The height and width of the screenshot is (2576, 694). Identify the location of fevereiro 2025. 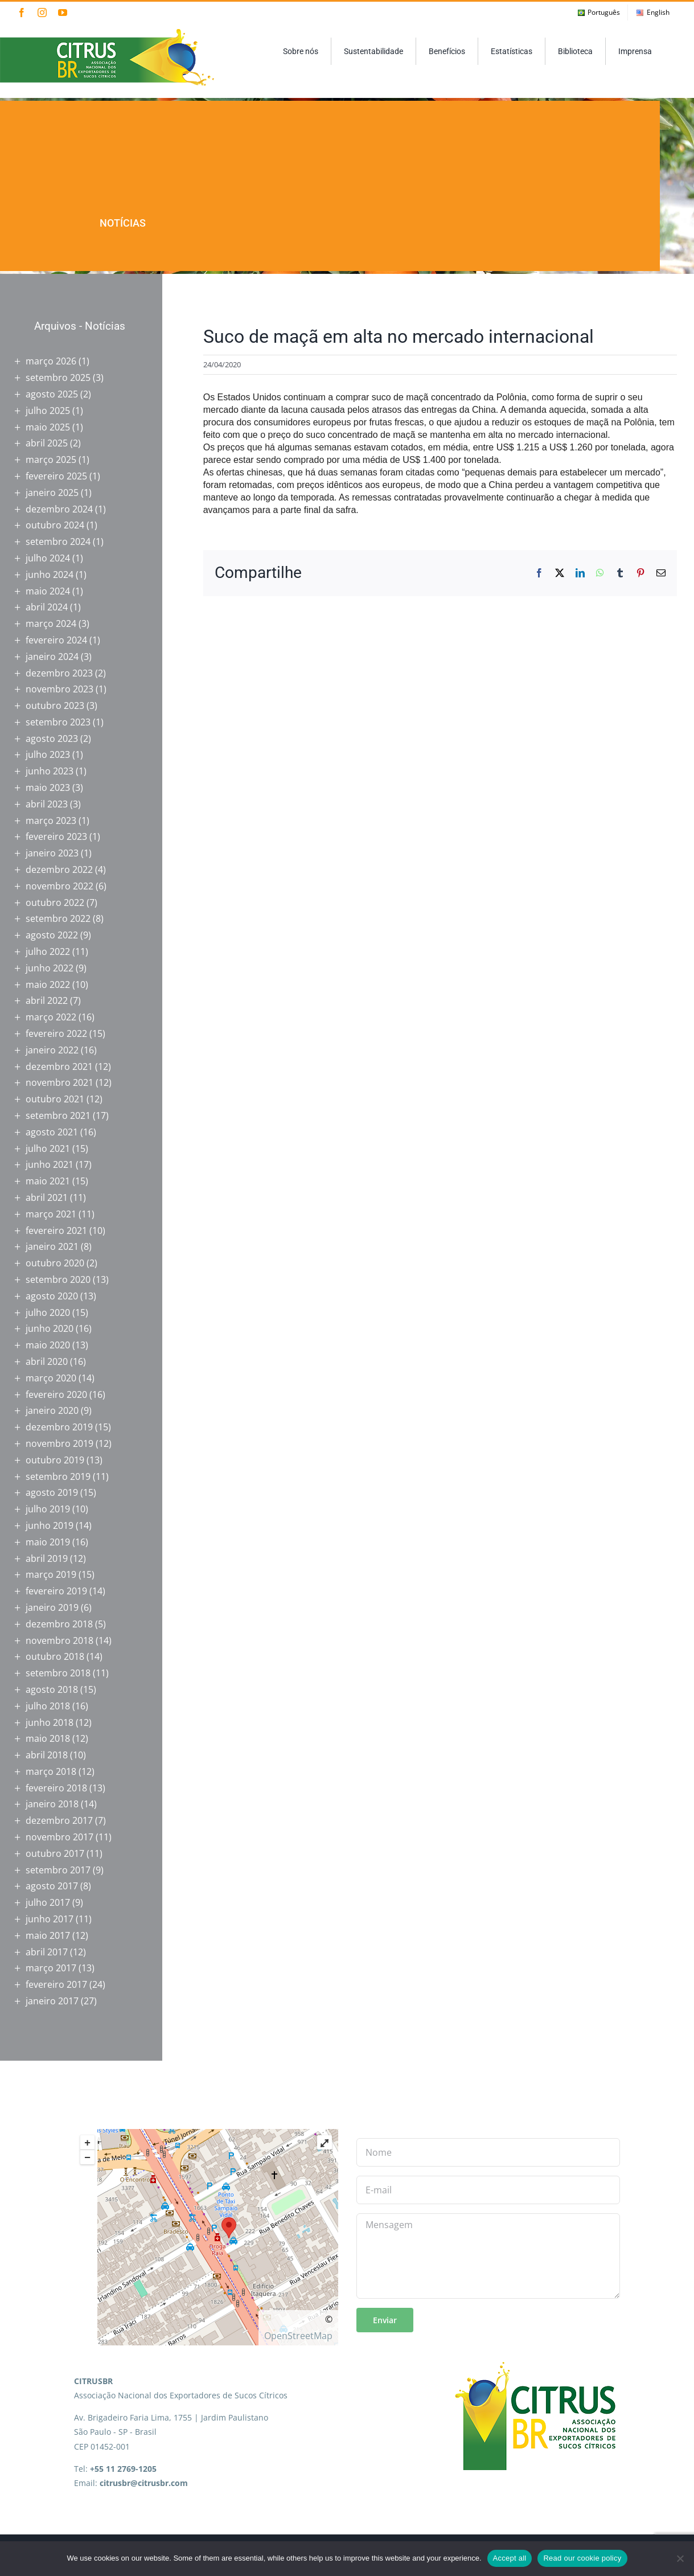
(56, 476).